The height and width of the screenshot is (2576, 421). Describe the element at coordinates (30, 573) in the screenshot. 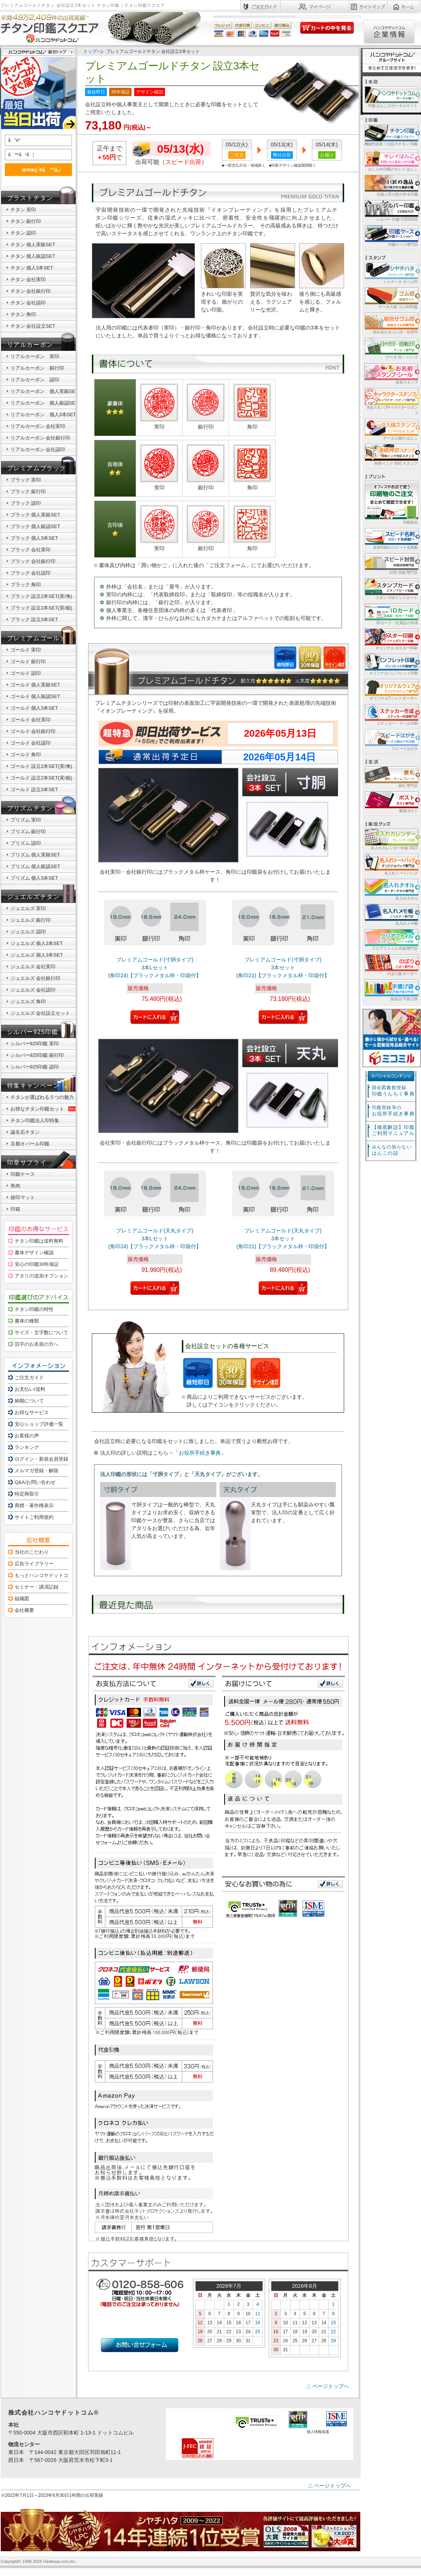

I see `ブラック 会社認印` at that location.